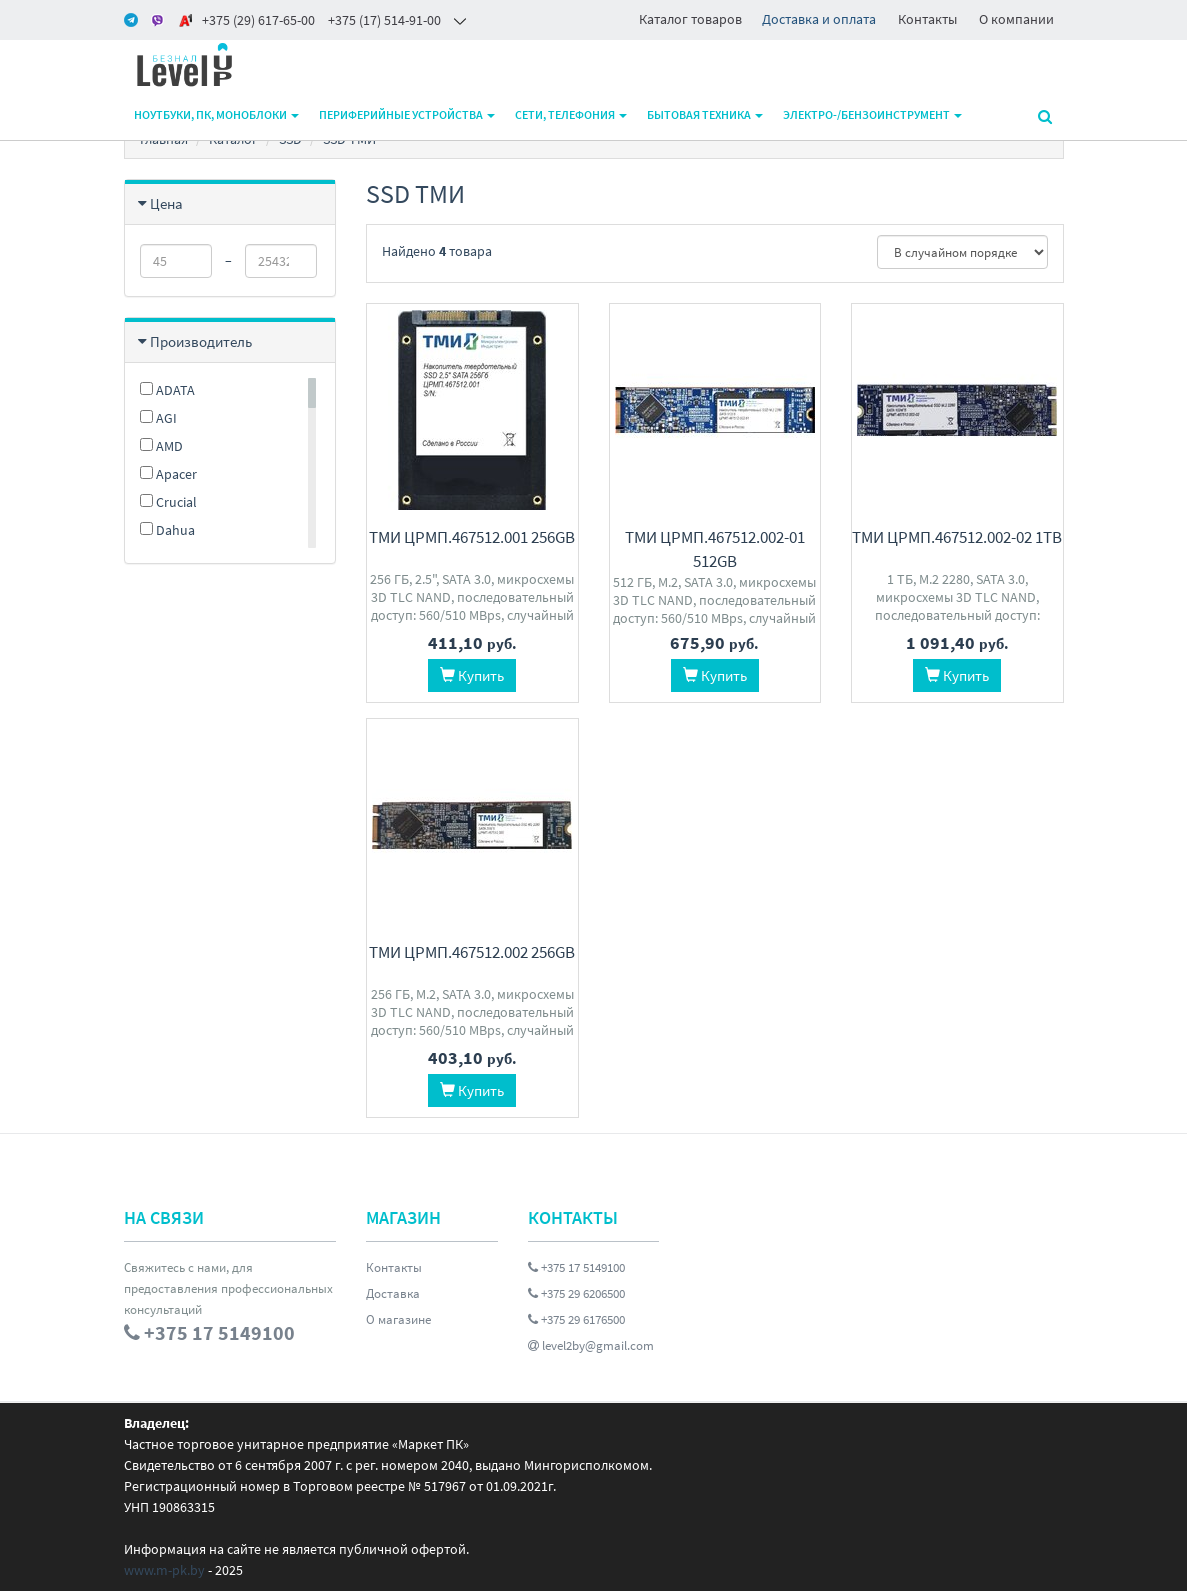 The image size is (1187, 1591). I want to click on +375 29 6176500, so click(576, 1319).